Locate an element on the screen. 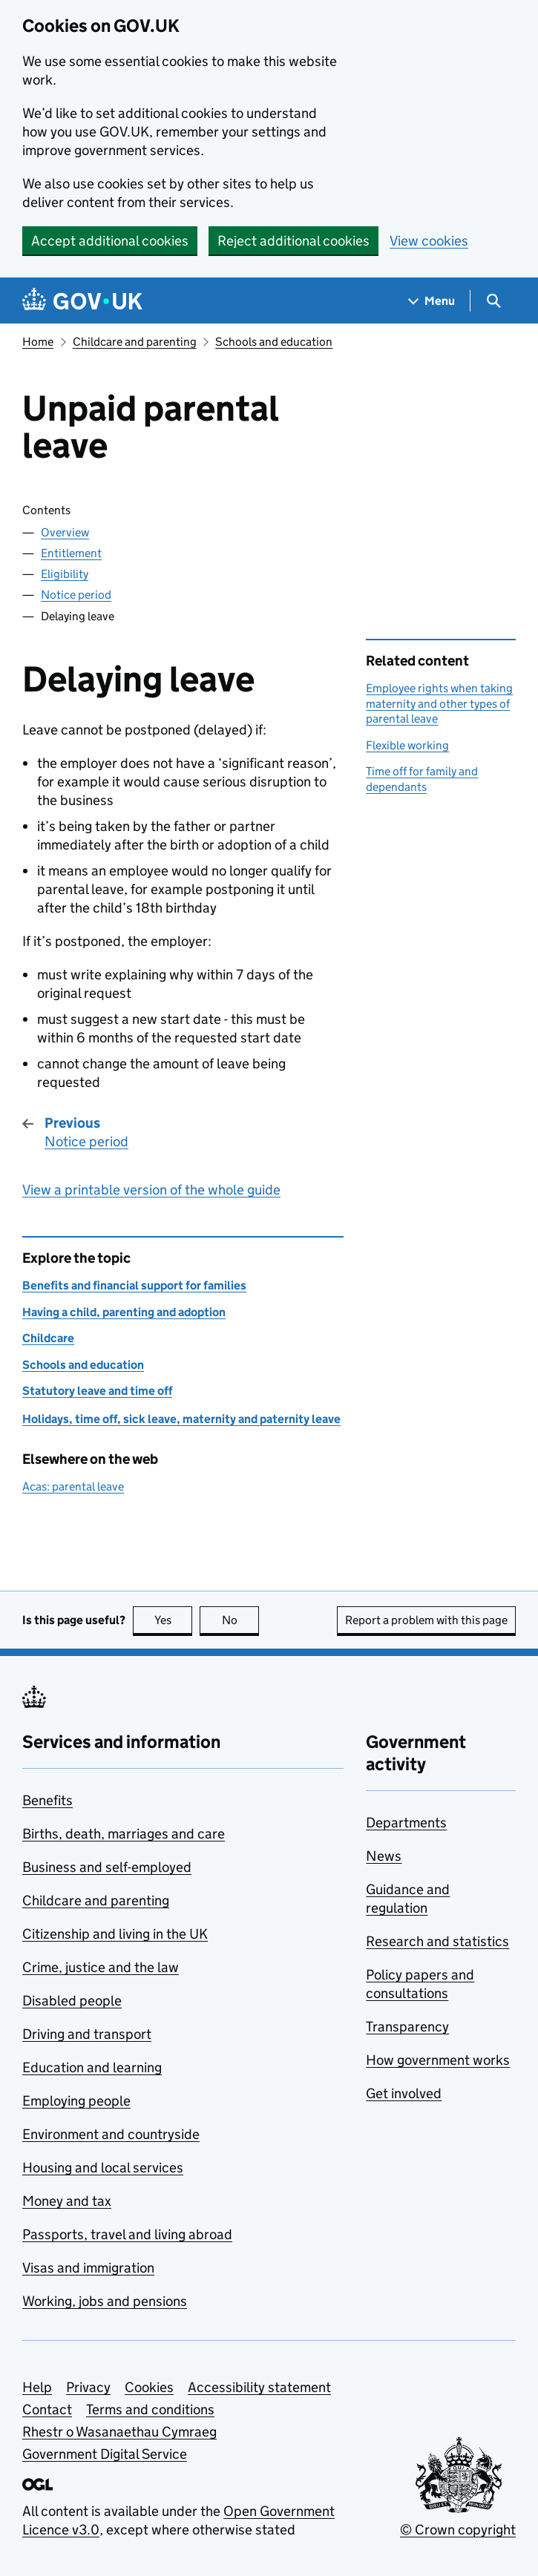 This screenshot has height=2576, width=538. Crime, justice and the law is located at coordinates (100, 1967).